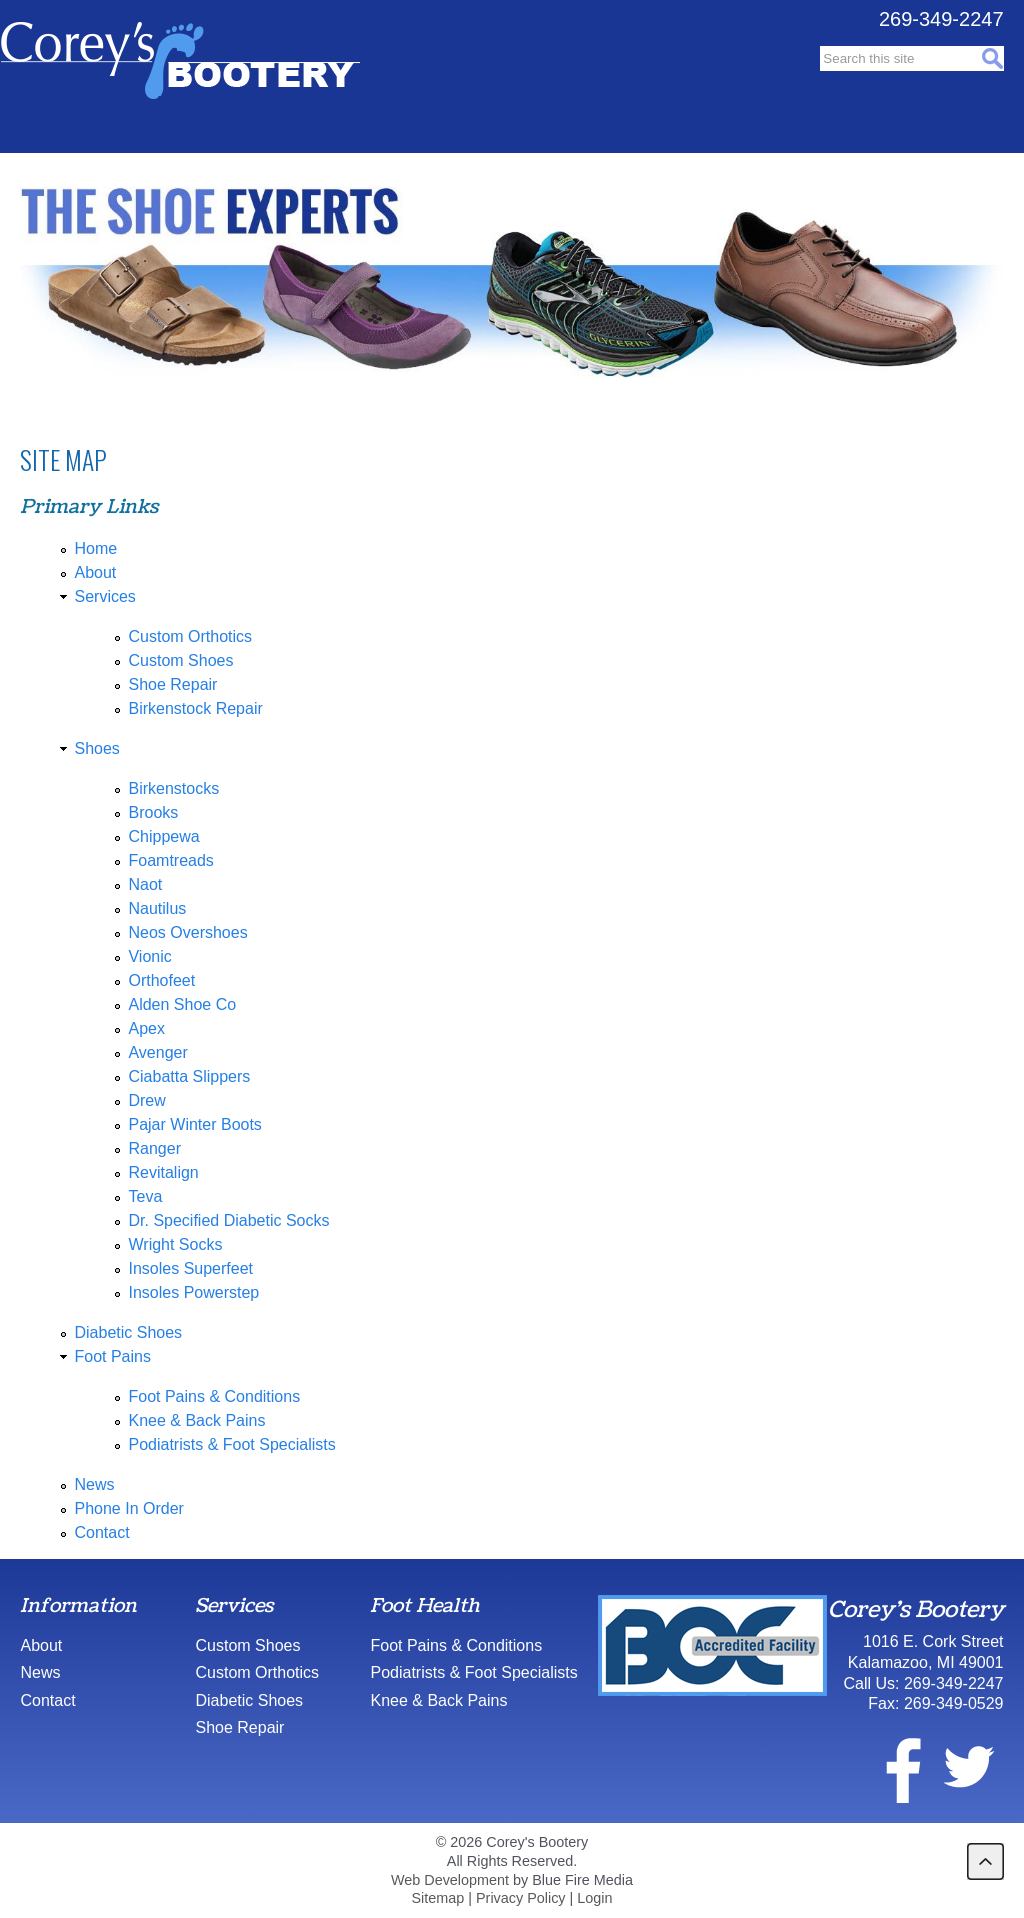 This screenshot has height=1918, width=1024. I want to click on Sitemap, so click(437, 1898).